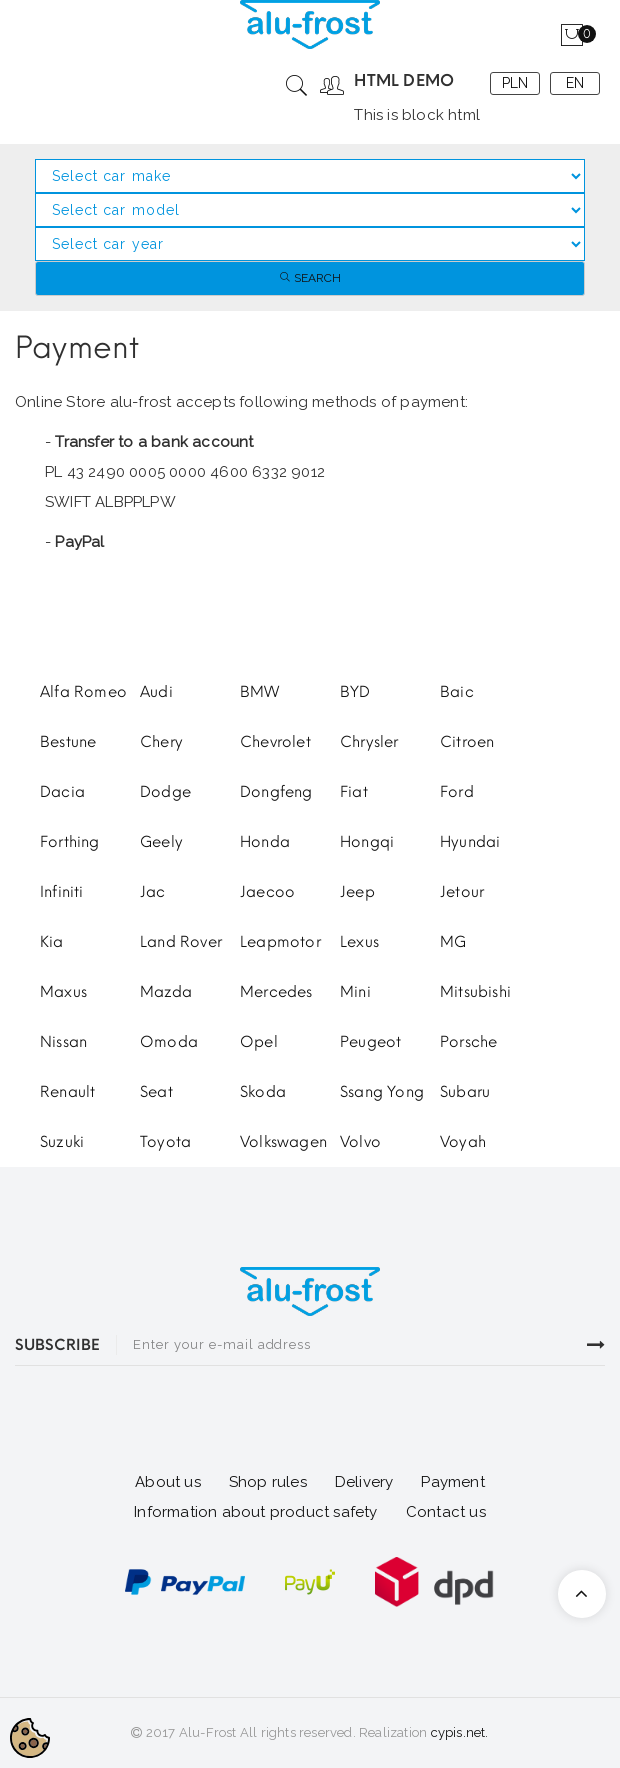  What do you see at coordinates (63, 992) in the screenshot?
I see `Maxus` at bounding box center [63, 992].